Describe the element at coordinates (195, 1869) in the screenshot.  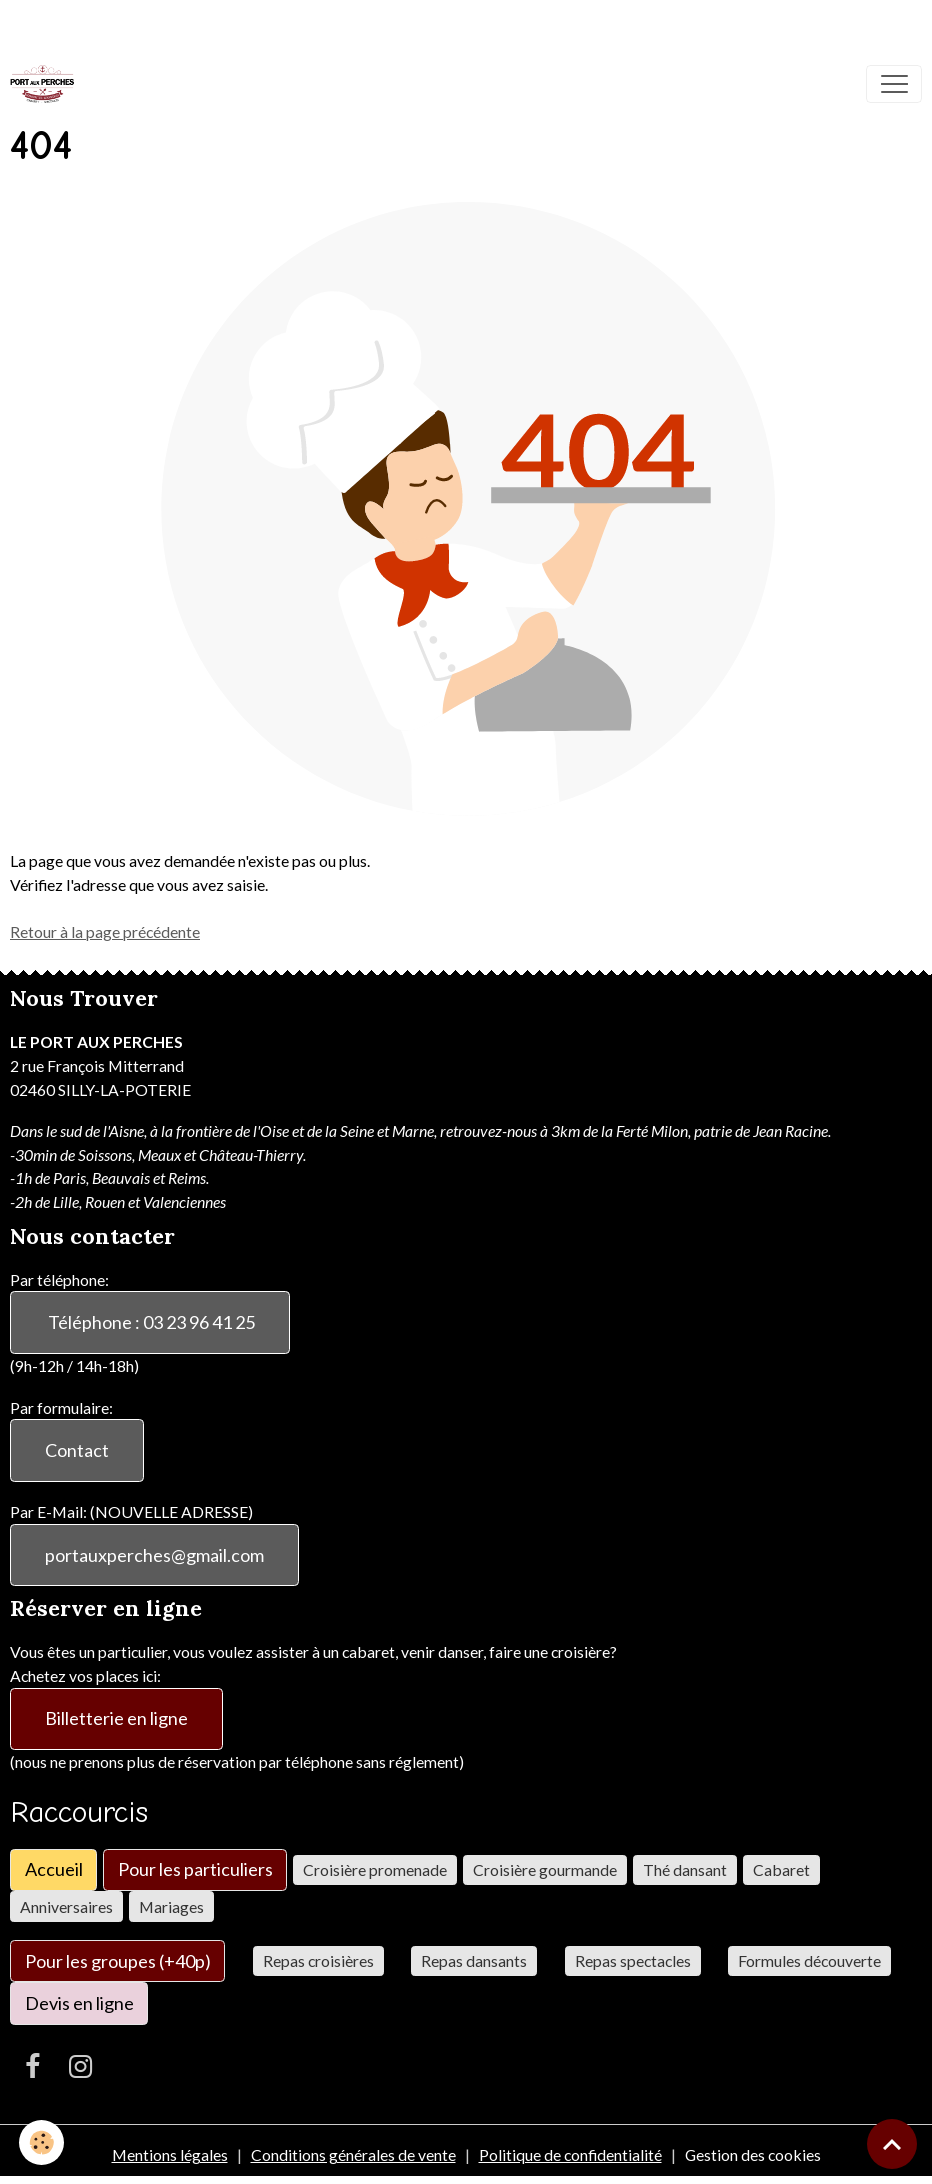
I see `Pour les particuliers` at that location.